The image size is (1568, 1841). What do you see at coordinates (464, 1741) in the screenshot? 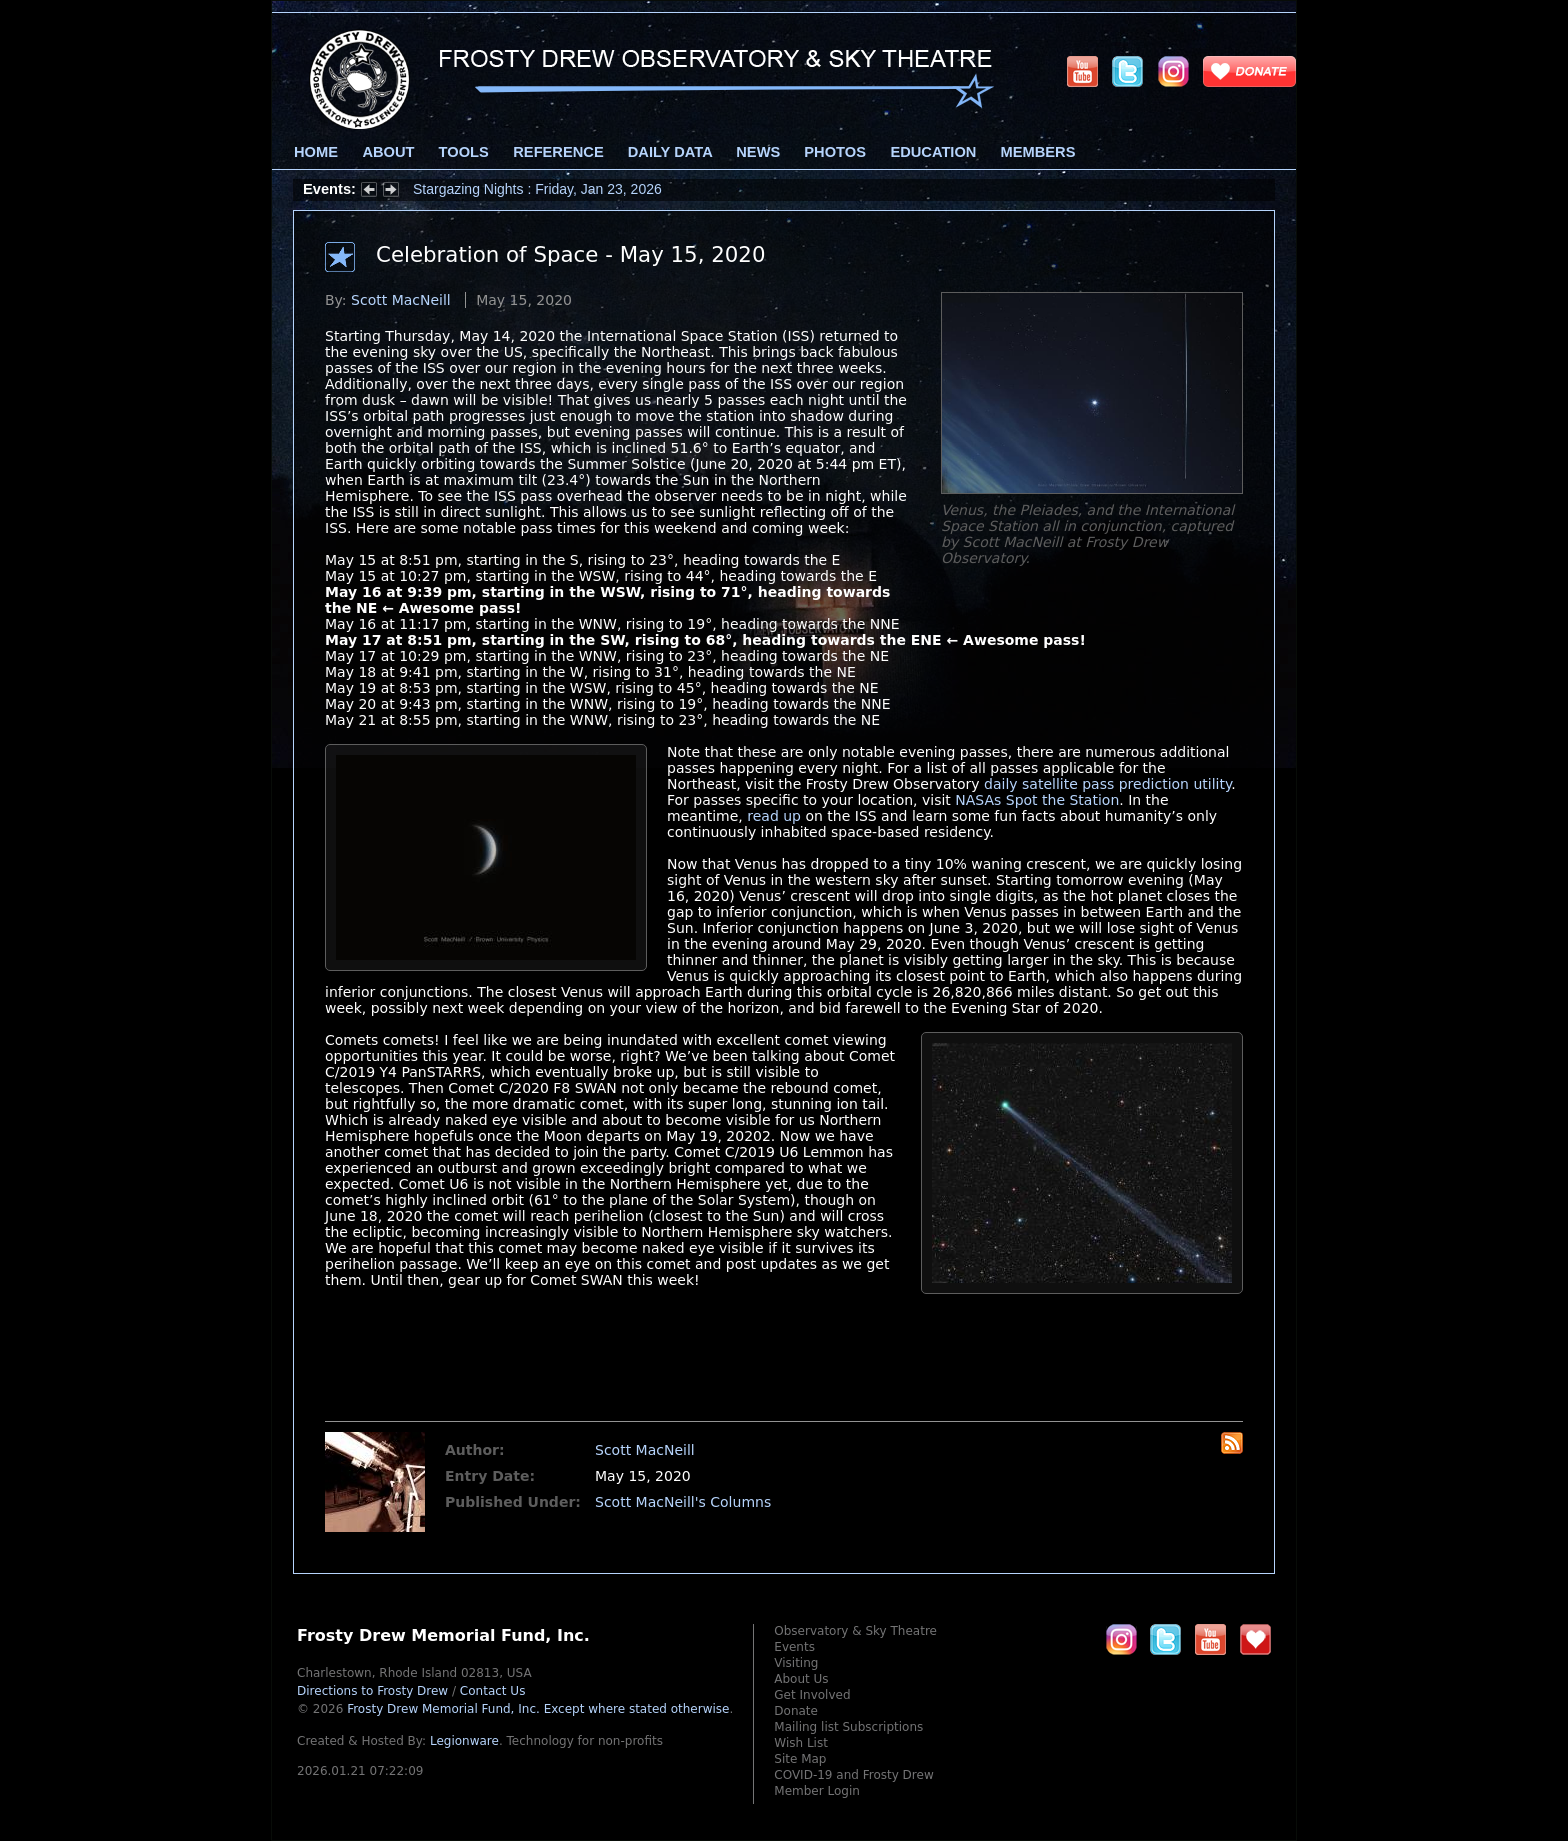
I see `Legionware` at bounding box center [464, 1741].